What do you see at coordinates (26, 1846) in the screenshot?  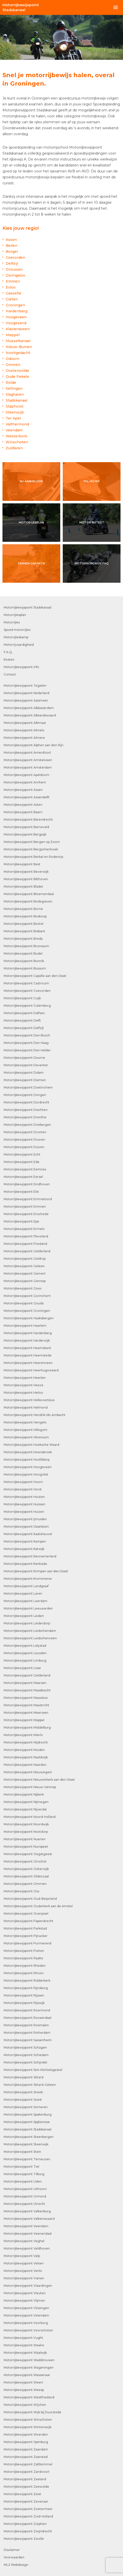 I see `Motorrijbewijspoint Nunspeet` at bounding box center [26, 1846].